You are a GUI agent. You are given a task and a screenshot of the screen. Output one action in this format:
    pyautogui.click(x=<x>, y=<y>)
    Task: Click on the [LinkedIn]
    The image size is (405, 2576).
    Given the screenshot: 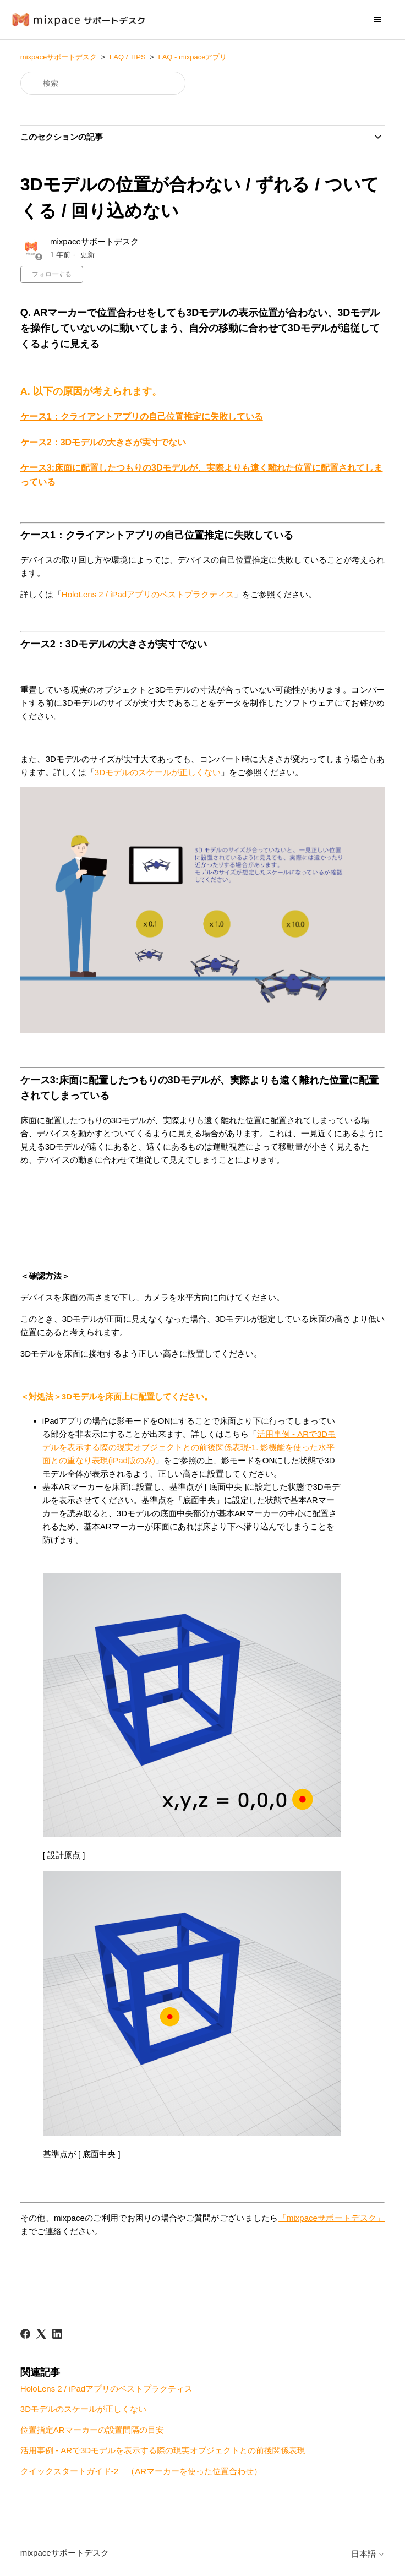 What is the action you would take?
    pyautogui.click(x=57, y=2334)
    